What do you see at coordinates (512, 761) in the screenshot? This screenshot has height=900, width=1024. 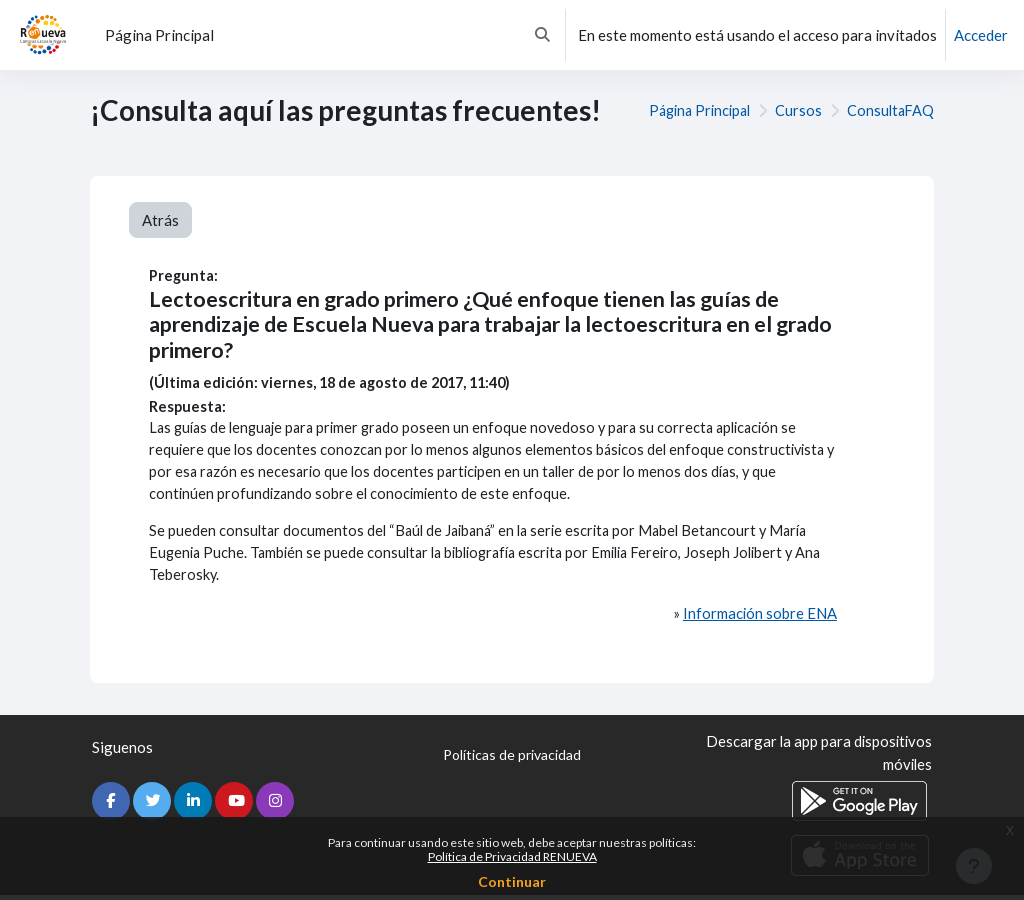 I see `Políticas` at bounding box center [512, 761].